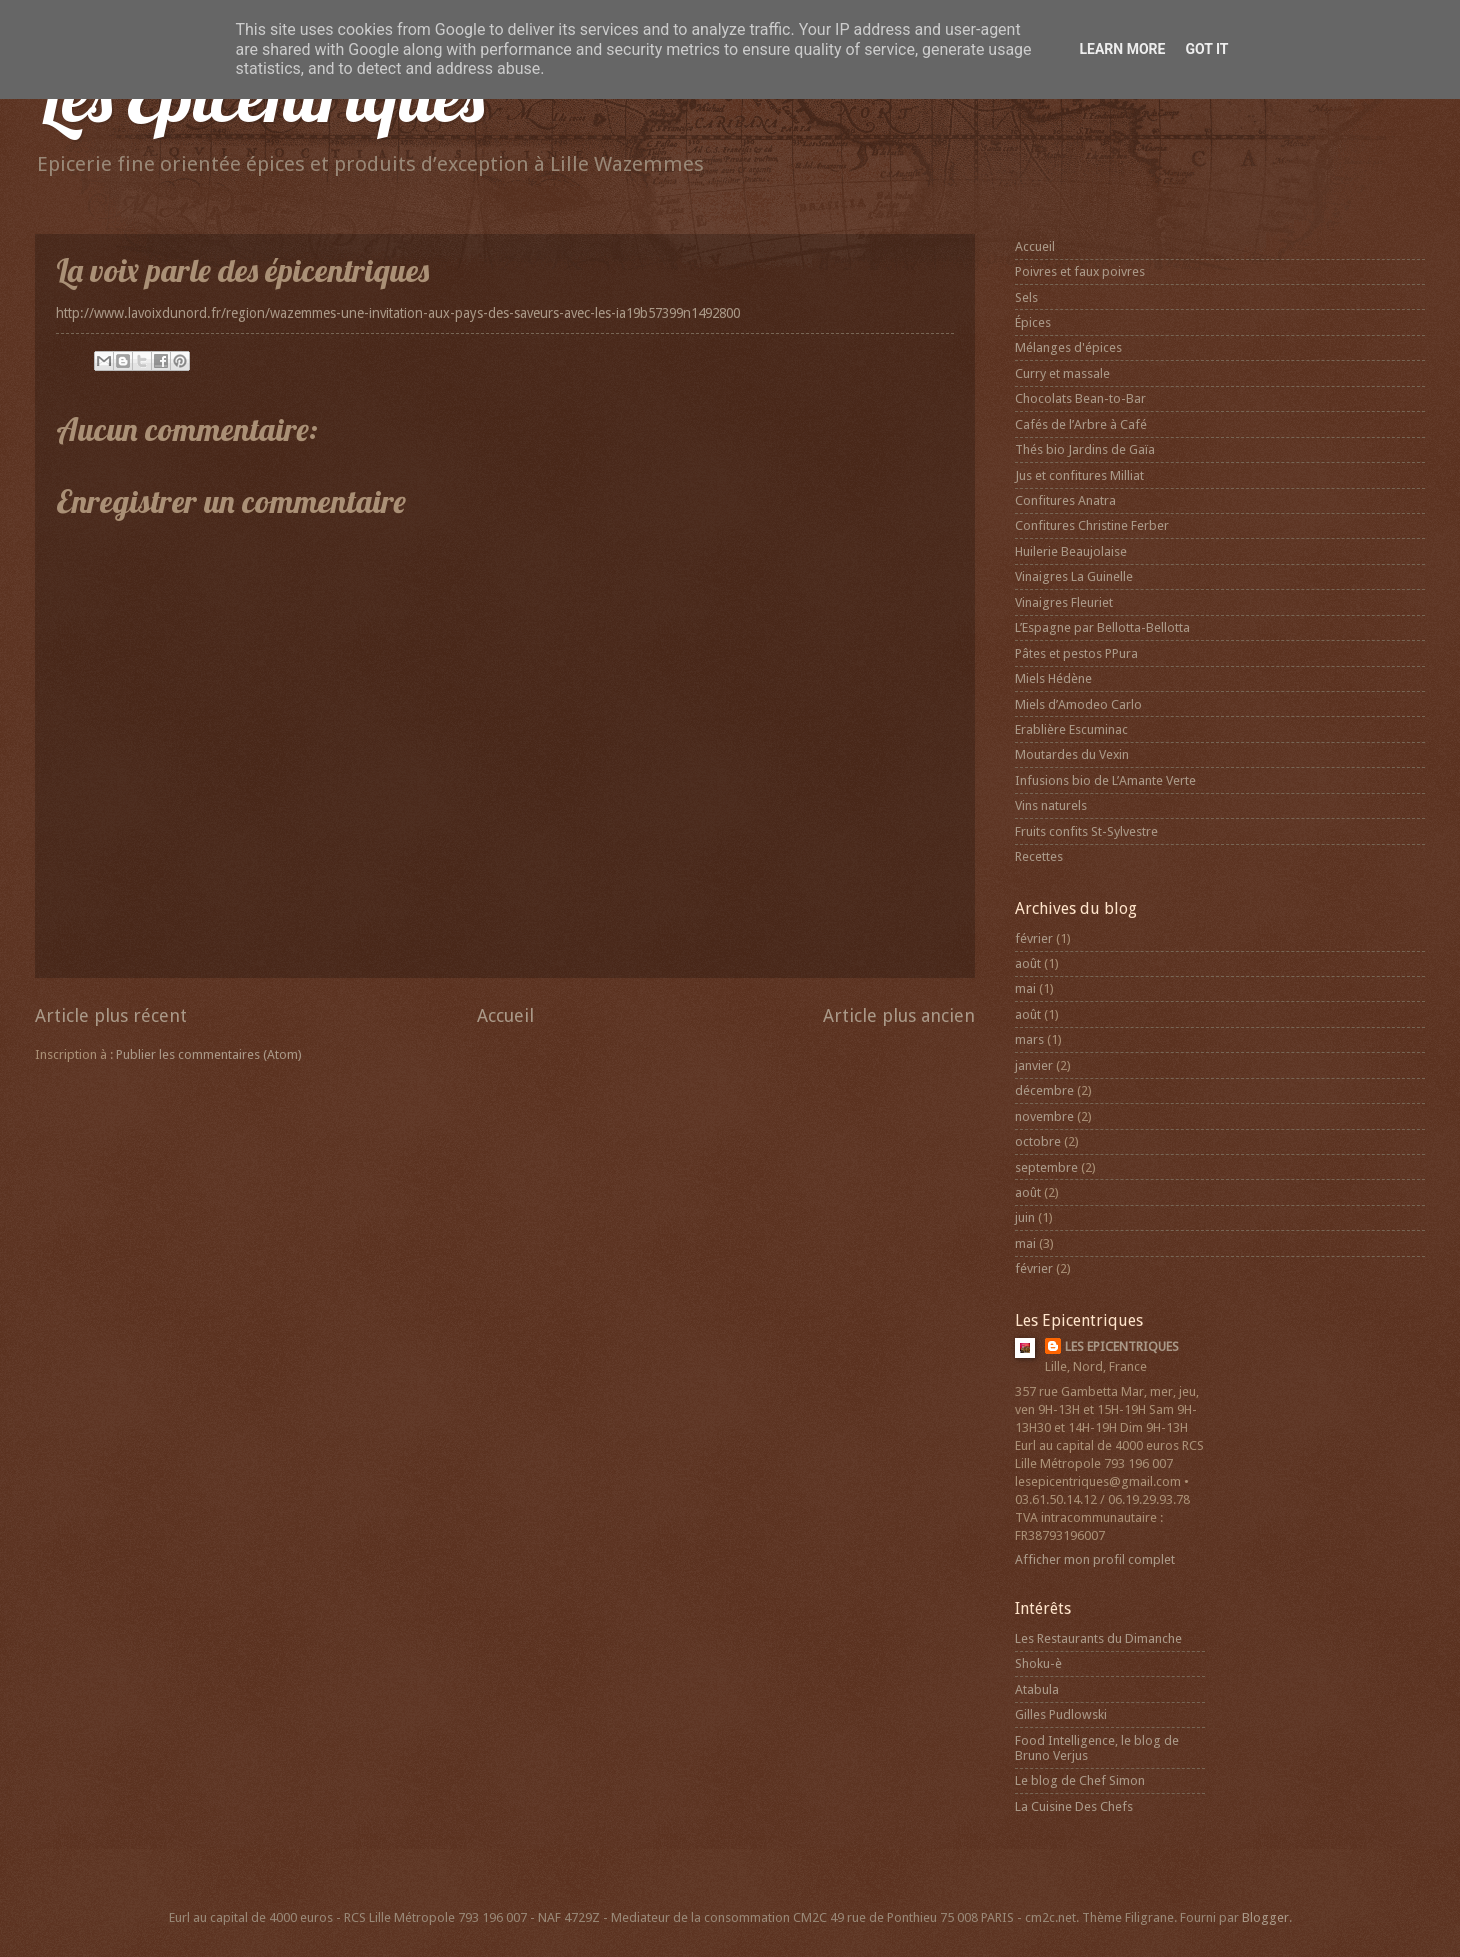  What do you see at coordinates (1061, 1714) in the screenshot?
I see `Gilles Pudlowski` at bounding box center [1061, 1714].